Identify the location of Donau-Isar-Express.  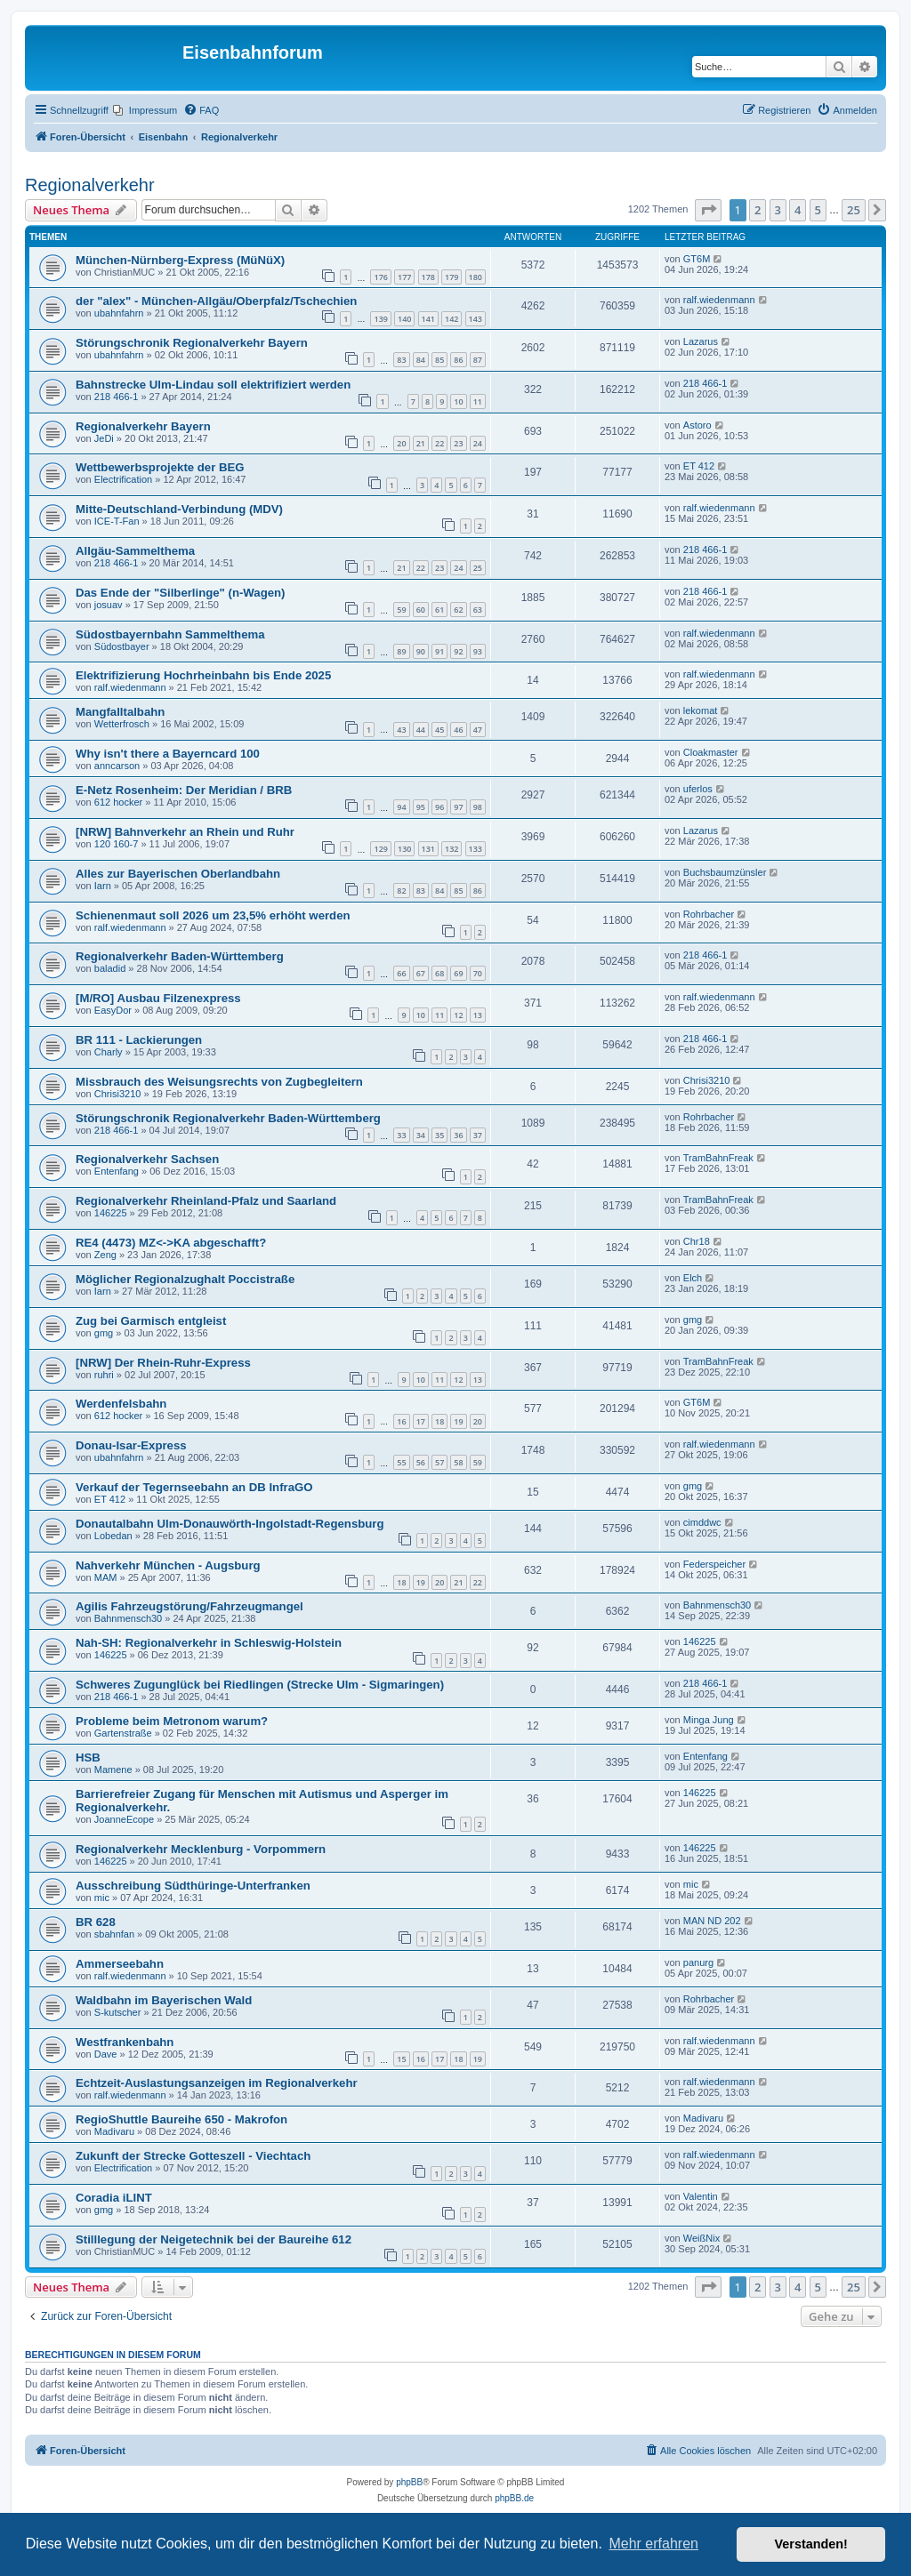
(131, 1445).